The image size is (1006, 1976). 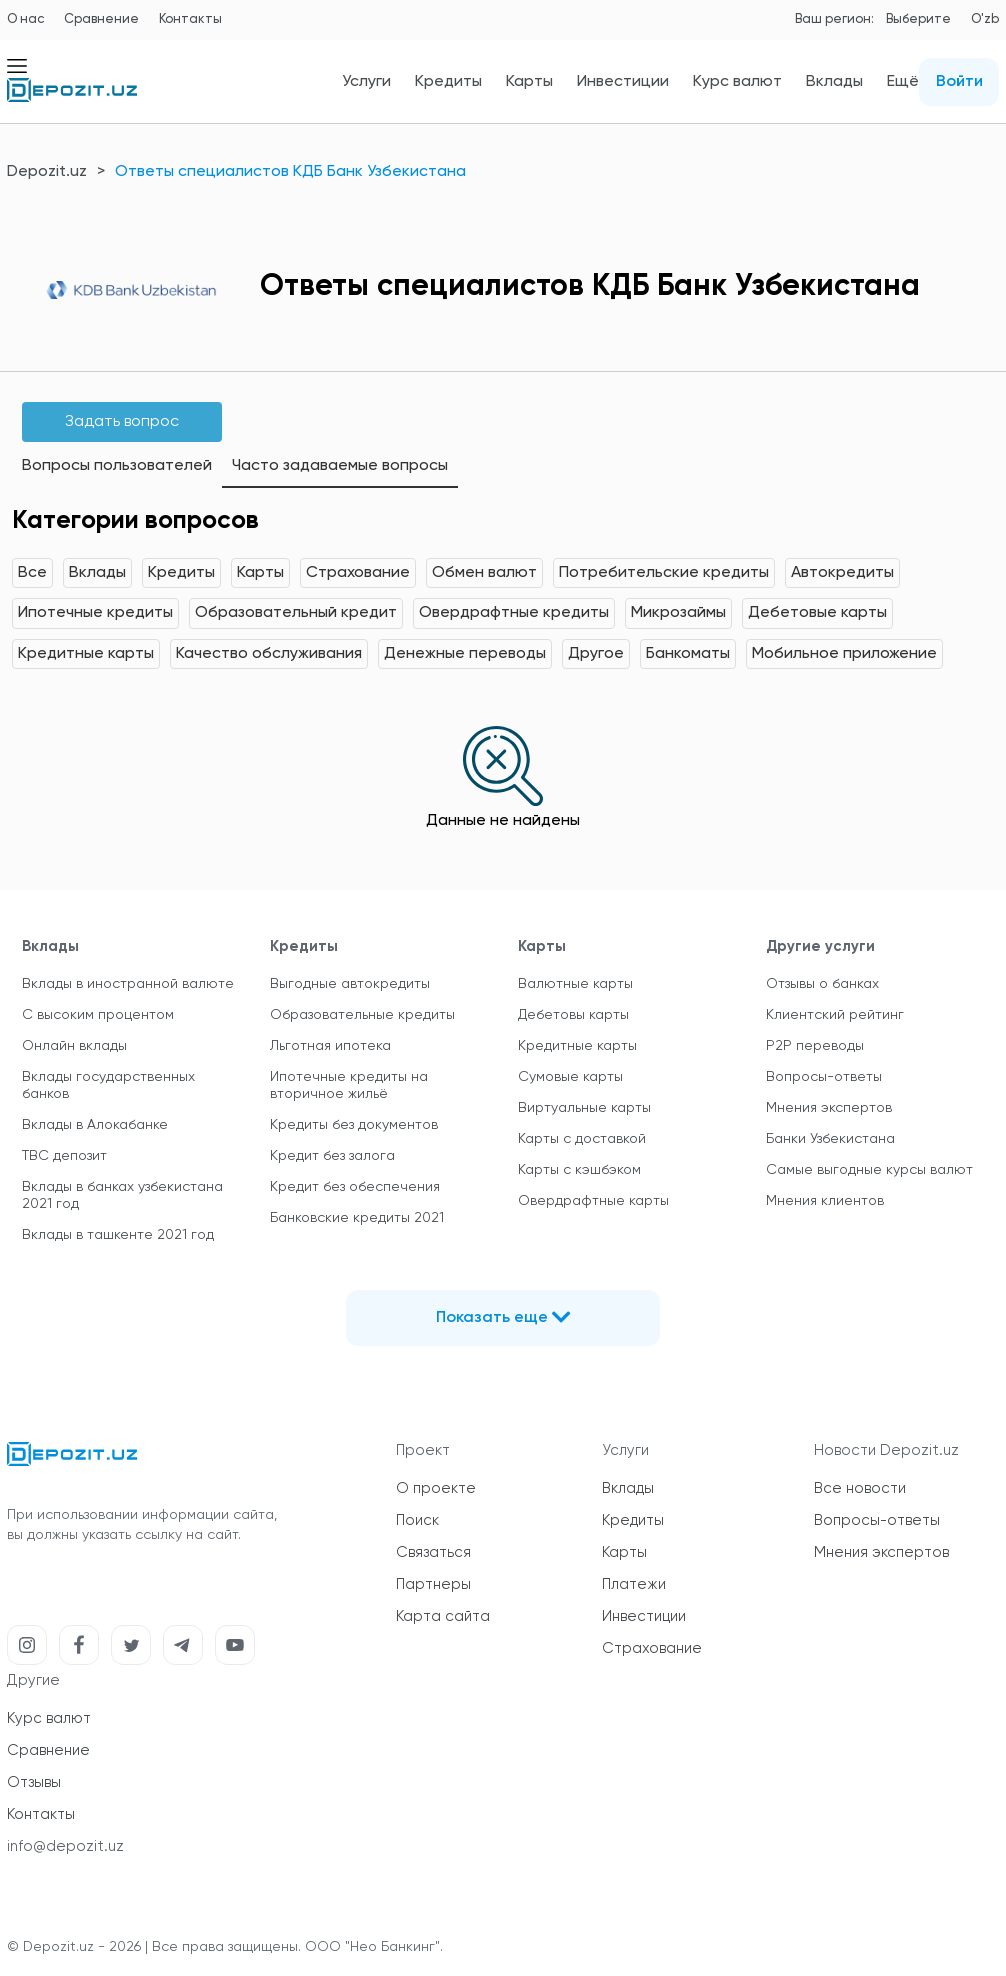 What do you see at coordinates (844, 654) in the screenshot?
I see `Мобильное приложение` at bounding box center [844, 654].